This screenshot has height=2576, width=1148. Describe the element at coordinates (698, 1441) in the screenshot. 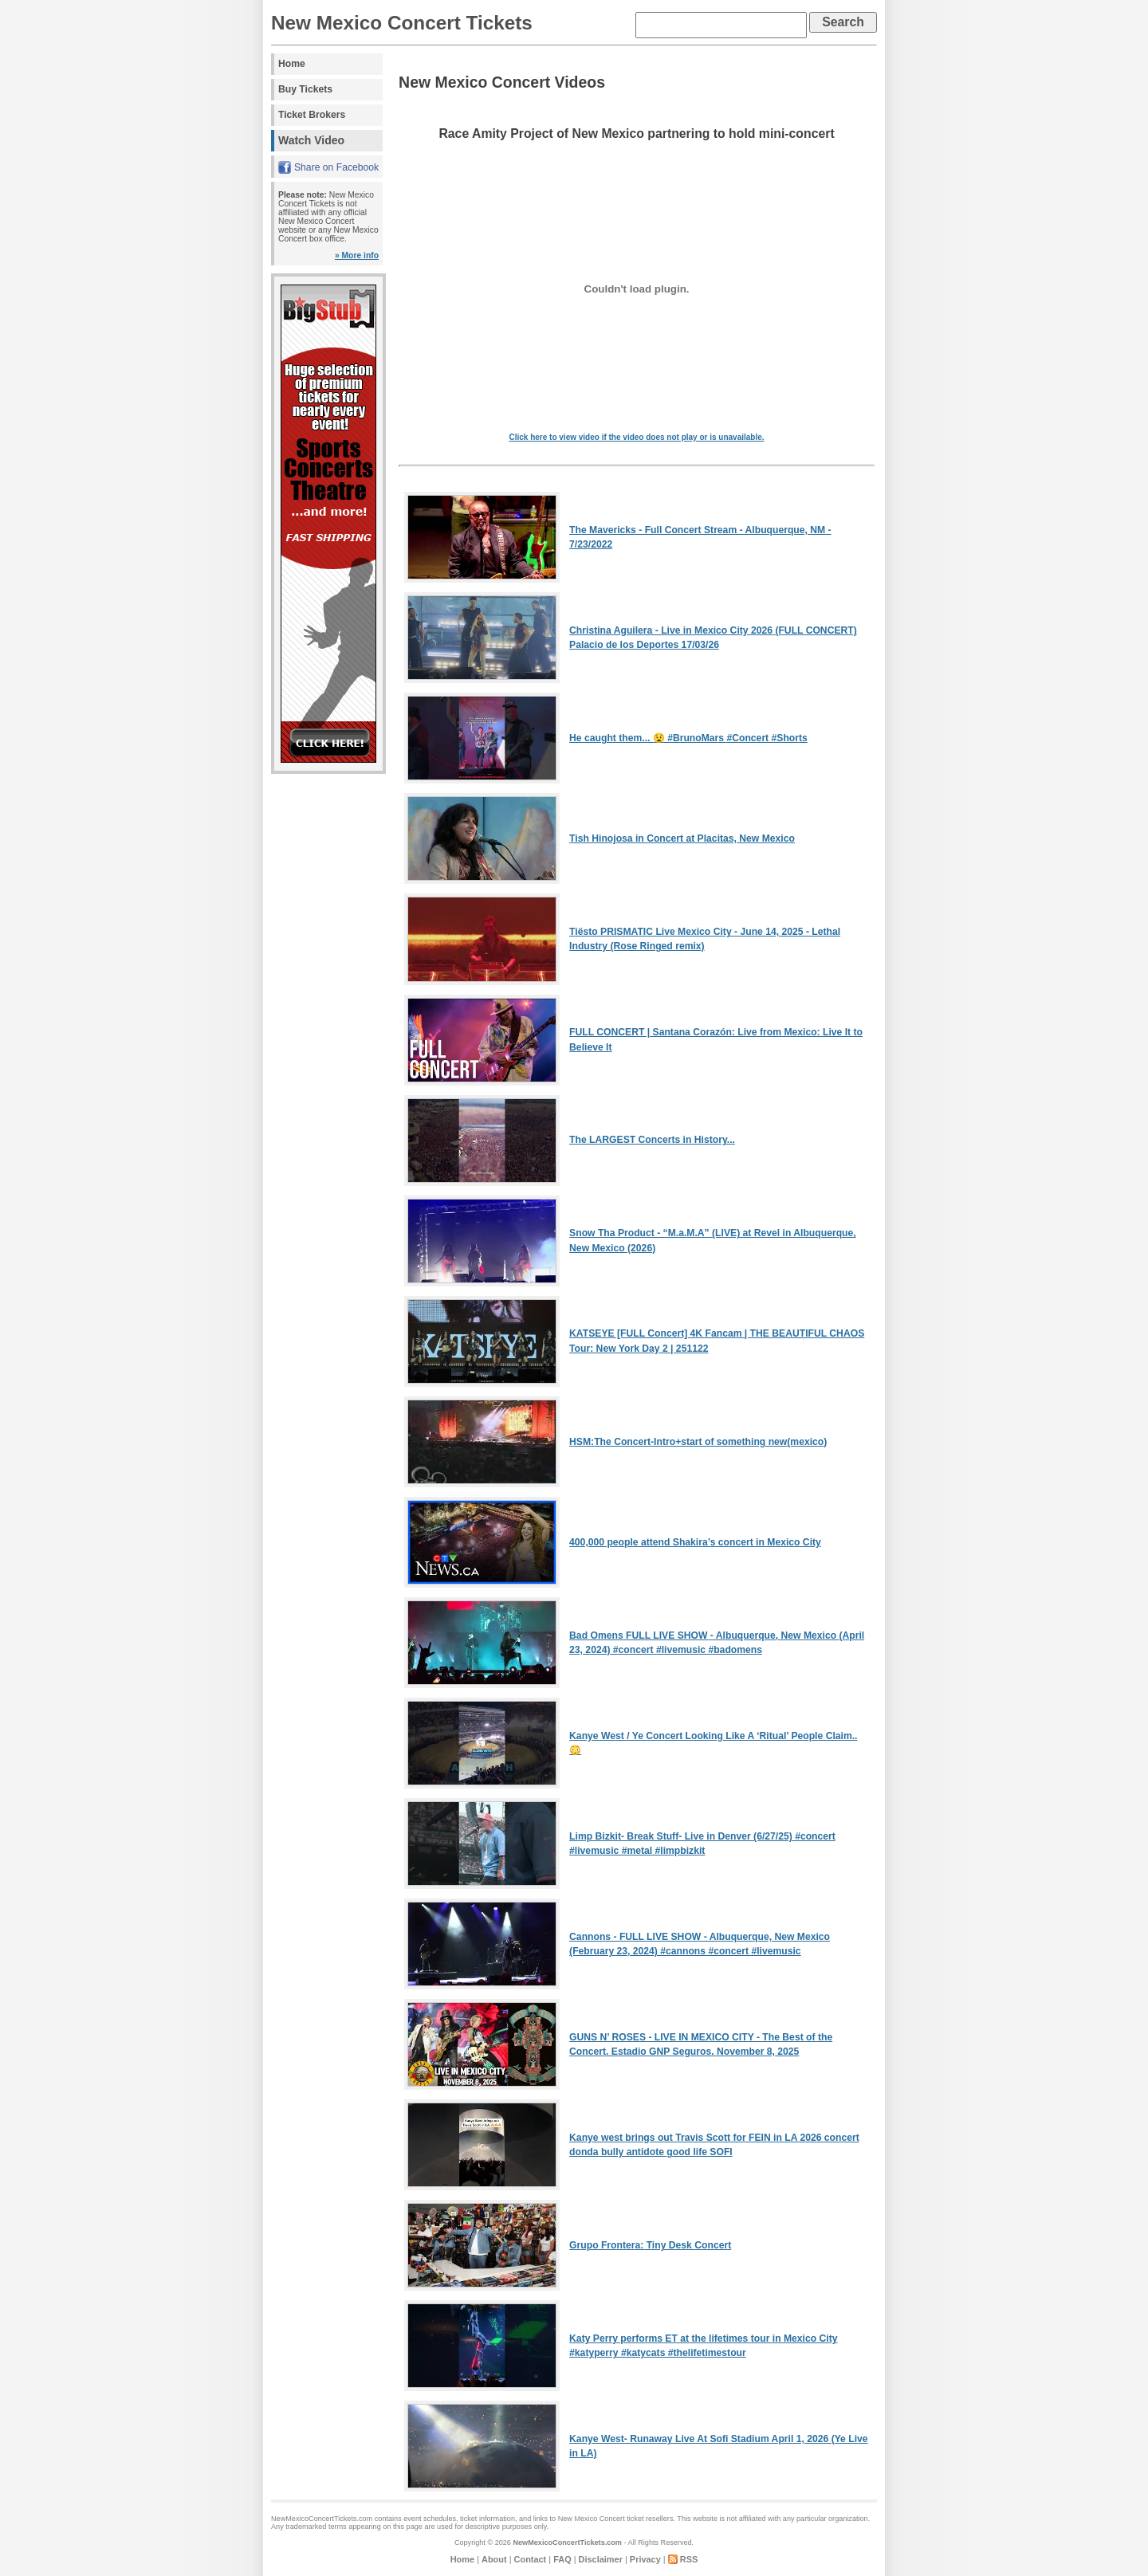

I see `HSM:The Concert-Intro+start of something new(mexico)` at that location.